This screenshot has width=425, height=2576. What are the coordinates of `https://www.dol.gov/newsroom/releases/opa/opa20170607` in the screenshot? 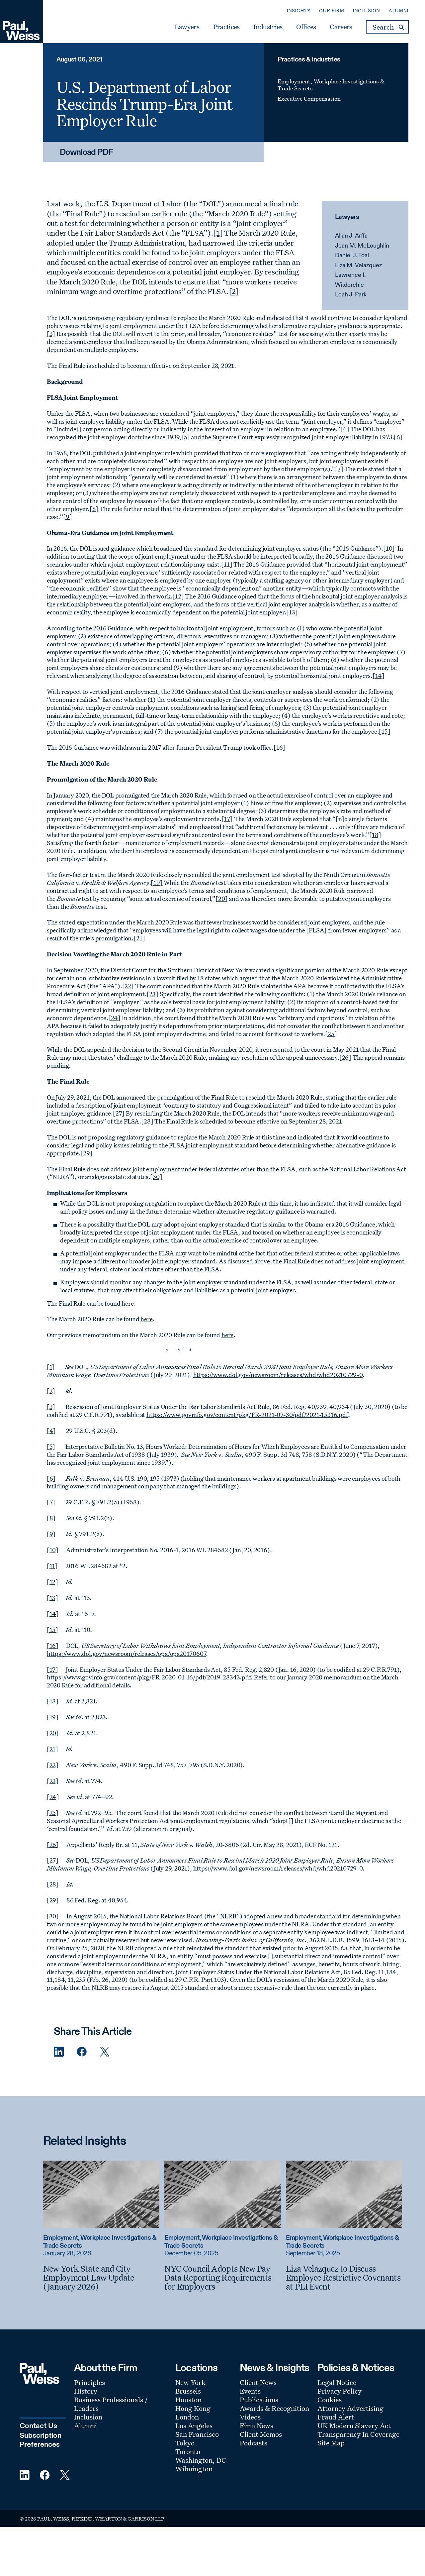 It's located at (126, 1654).